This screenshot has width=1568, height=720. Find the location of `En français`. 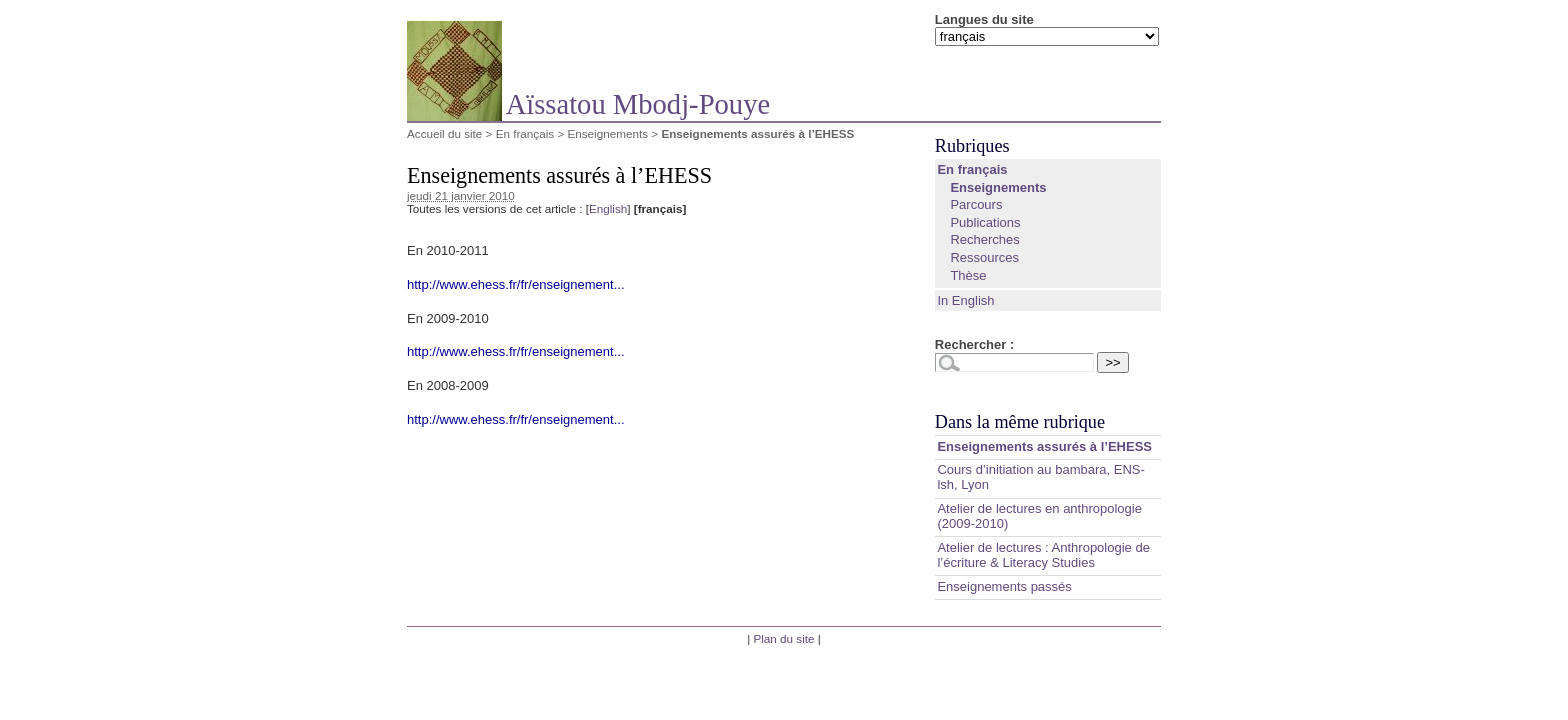

En français is located at coordinates (525, 133).